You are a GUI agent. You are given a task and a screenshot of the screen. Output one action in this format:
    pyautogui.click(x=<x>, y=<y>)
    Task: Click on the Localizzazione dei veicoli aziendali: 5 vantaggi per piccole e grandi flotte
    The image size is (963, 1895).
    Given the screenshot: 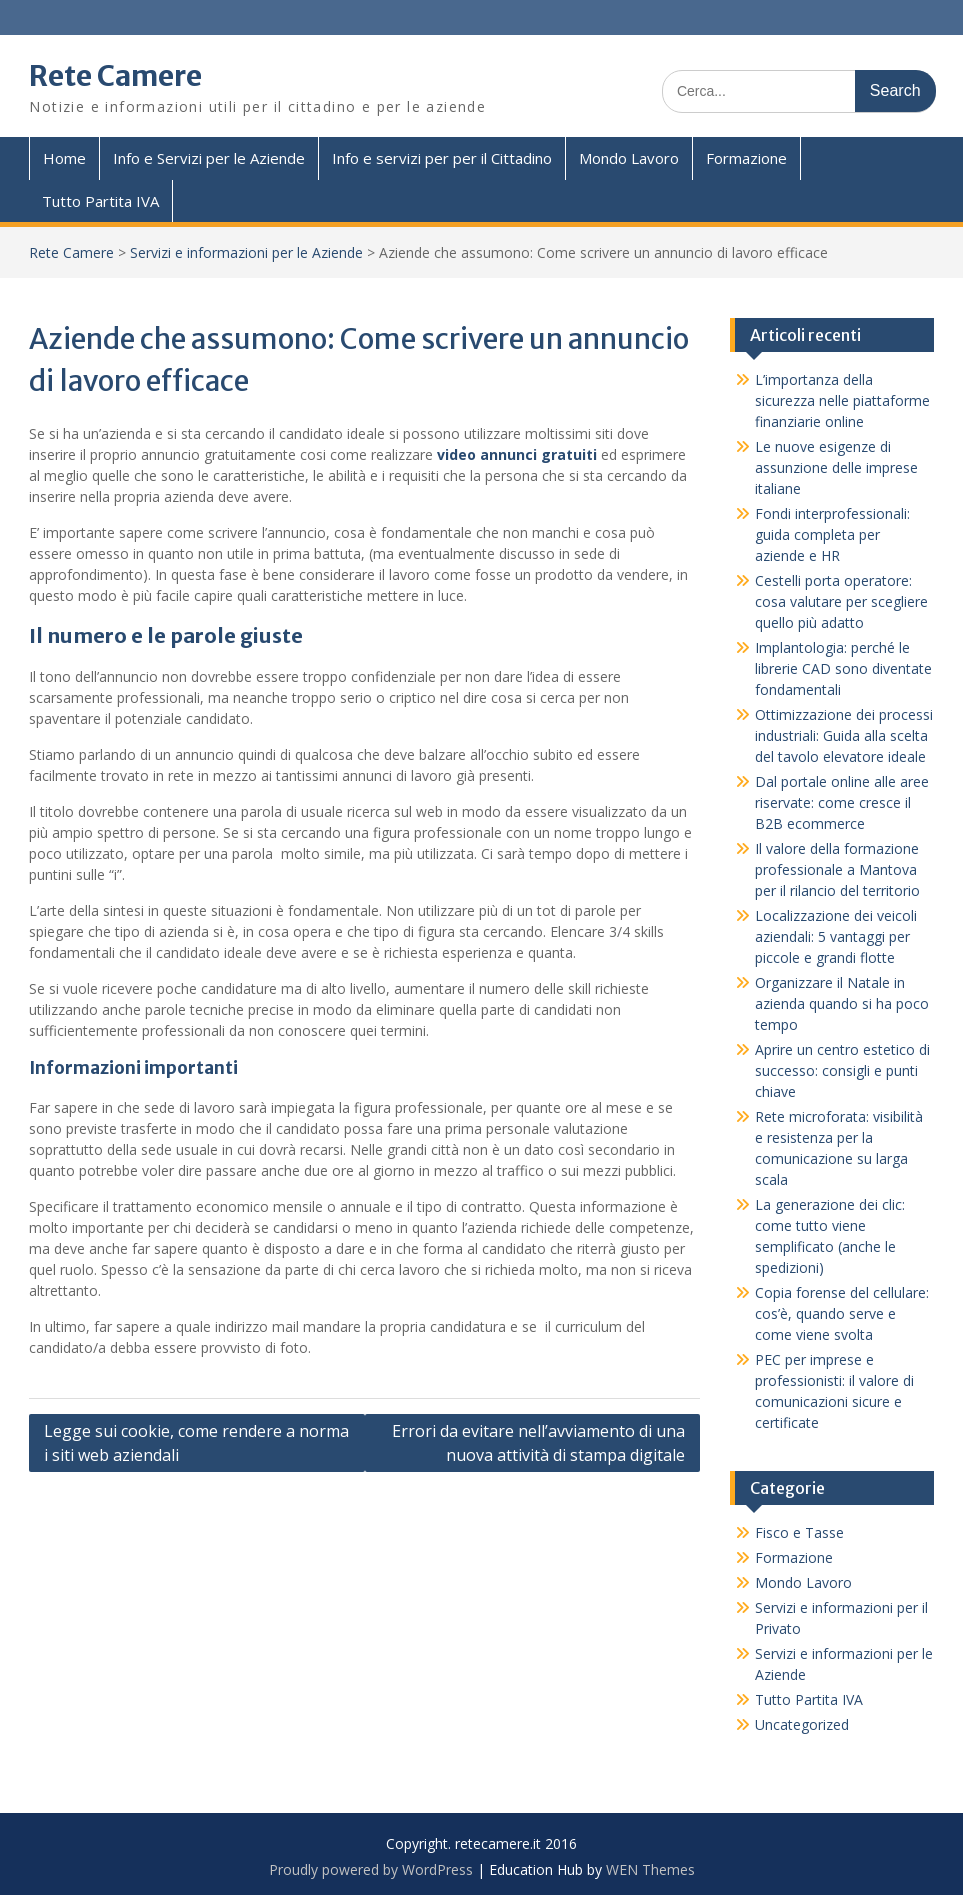 What is the action you would take?
    pyautogui.click(x=836, y=936)
    